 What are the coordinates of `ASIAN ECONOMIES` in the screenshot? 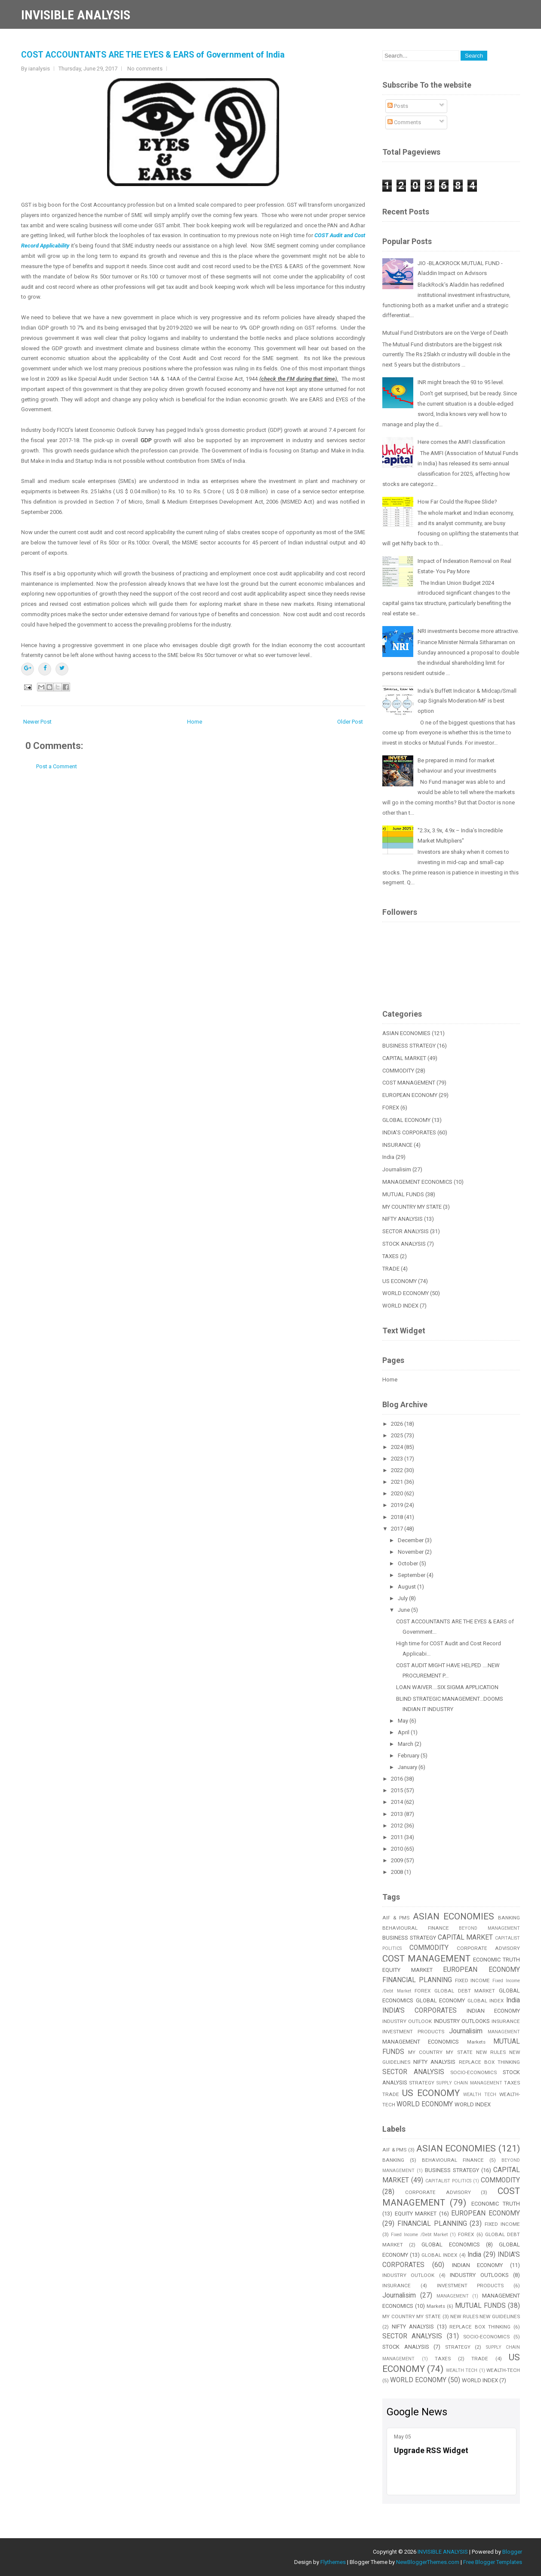 It's located at (406, 1033).